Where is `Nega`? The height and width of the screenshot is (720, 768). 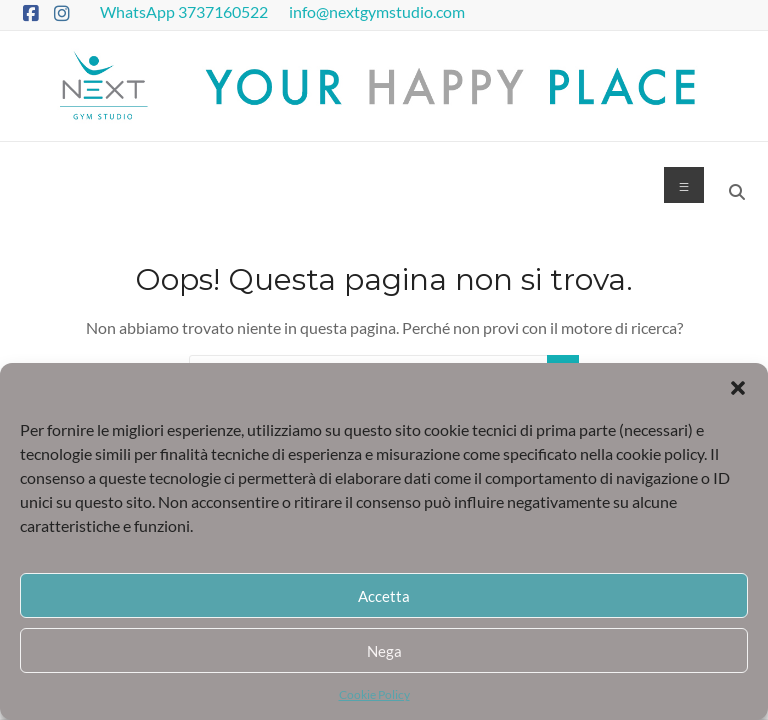
Nega is located at coordinates (384, 651).